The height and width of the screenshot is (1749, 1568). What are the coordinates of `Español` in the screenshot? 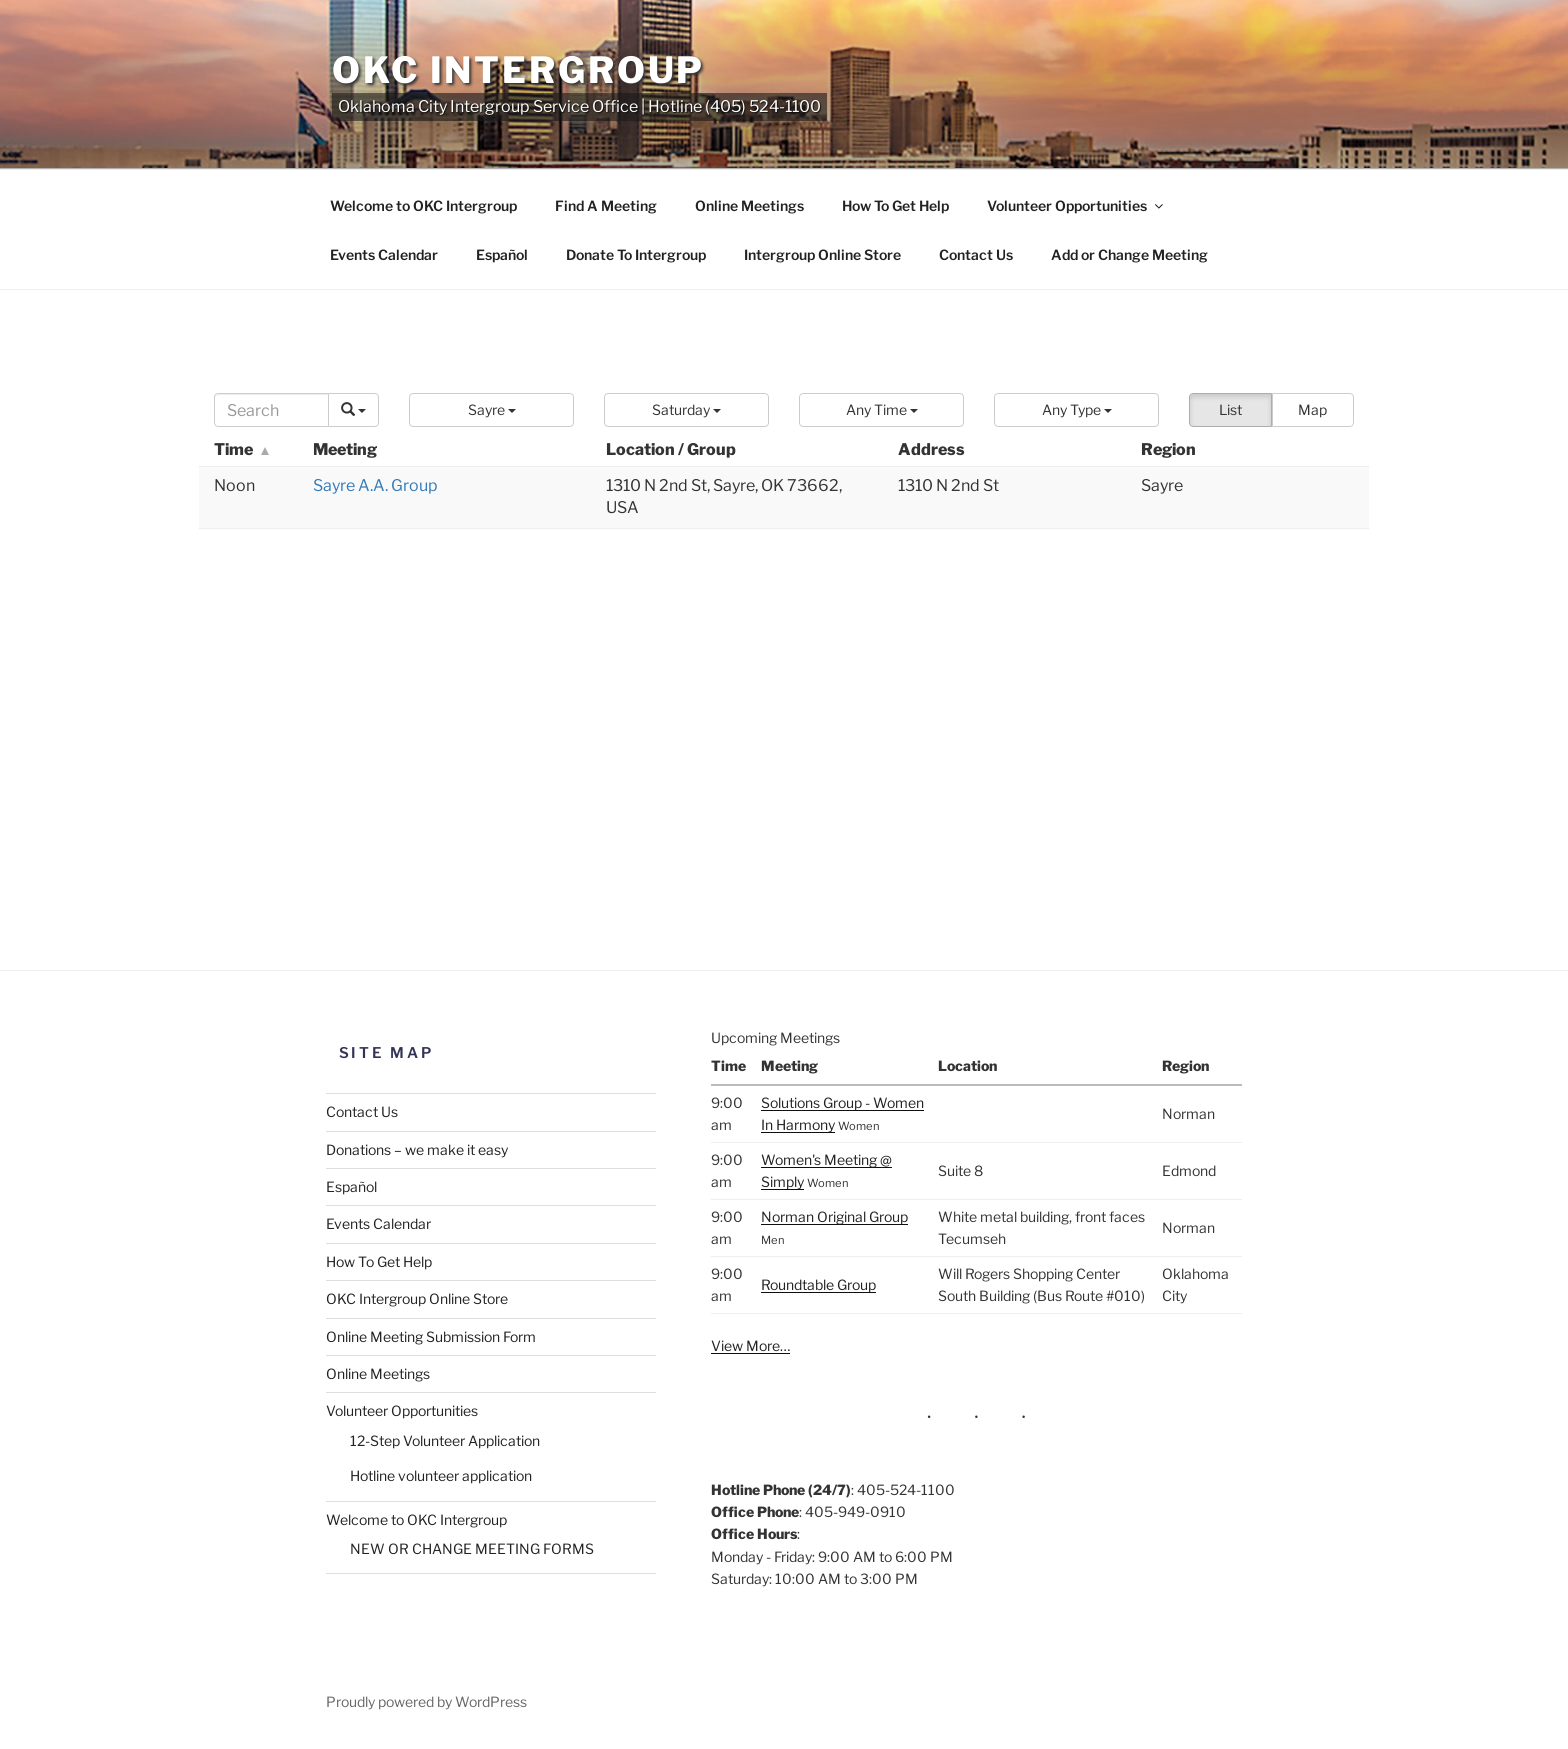 It's located at (502, 254).